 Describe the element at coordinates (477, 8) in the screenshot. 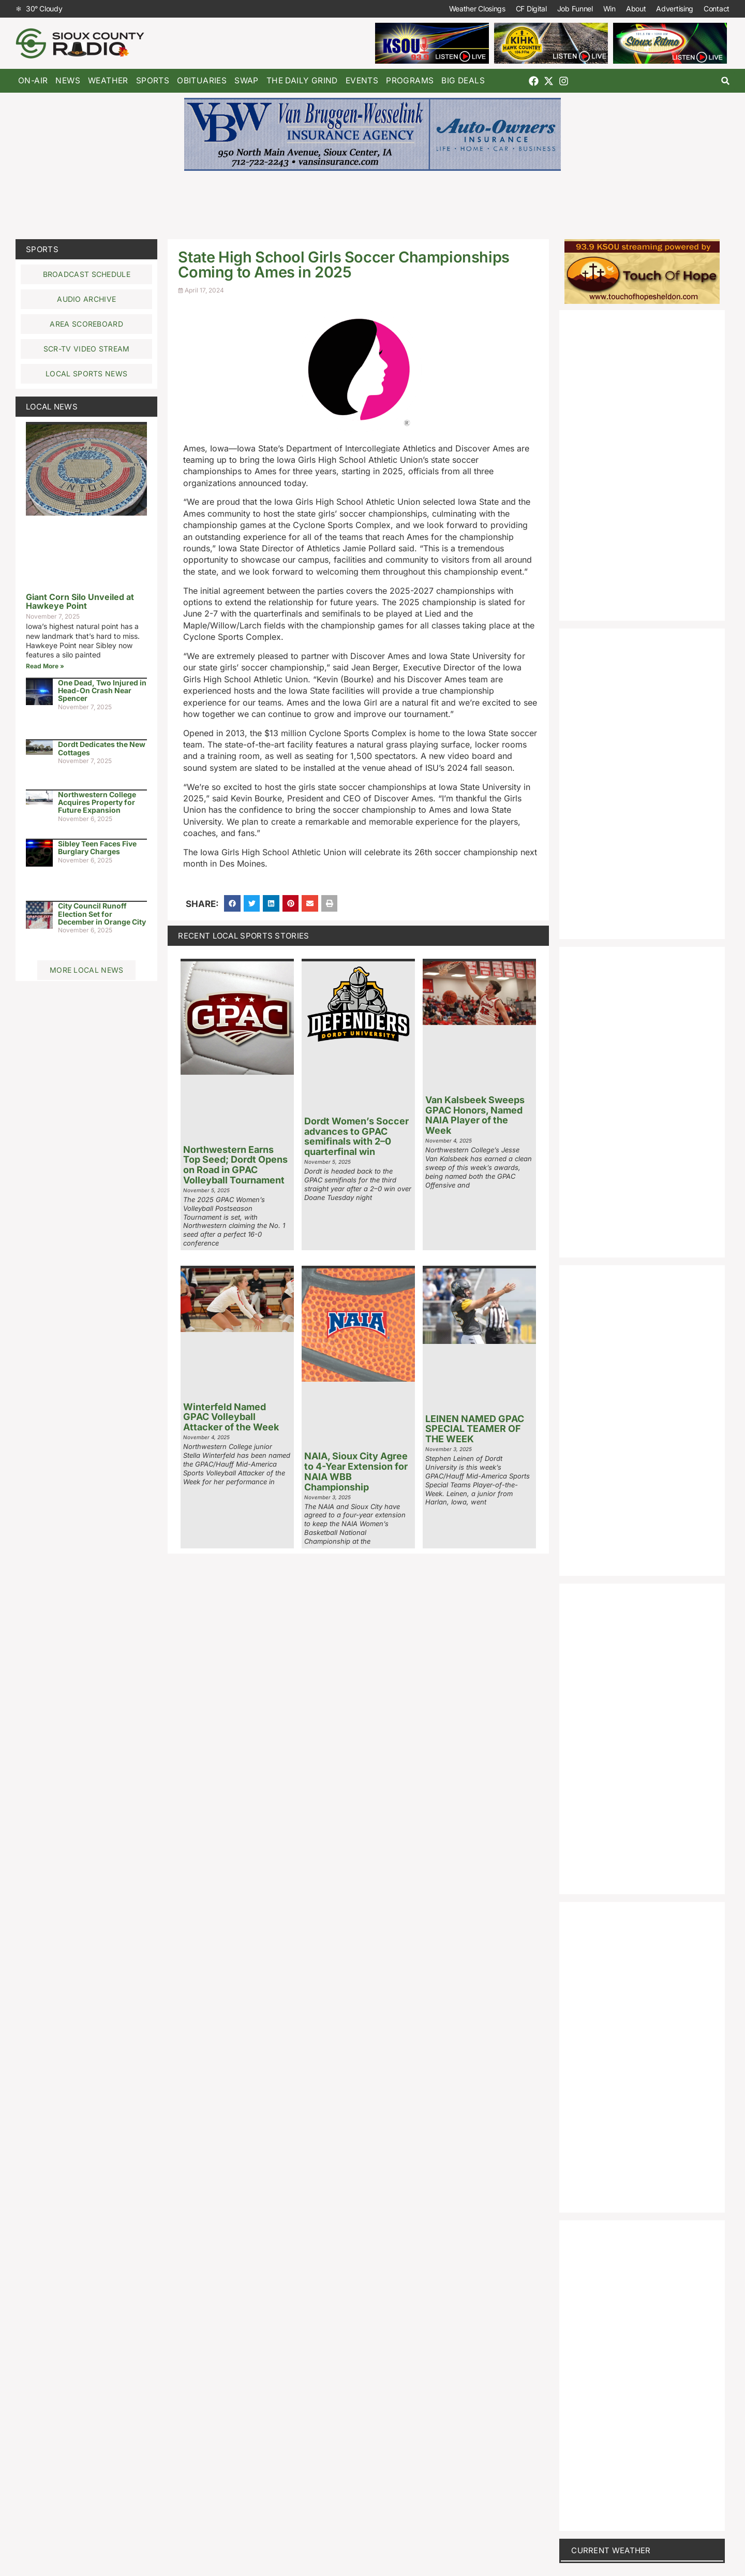

I see `Weather Closings` at that location.